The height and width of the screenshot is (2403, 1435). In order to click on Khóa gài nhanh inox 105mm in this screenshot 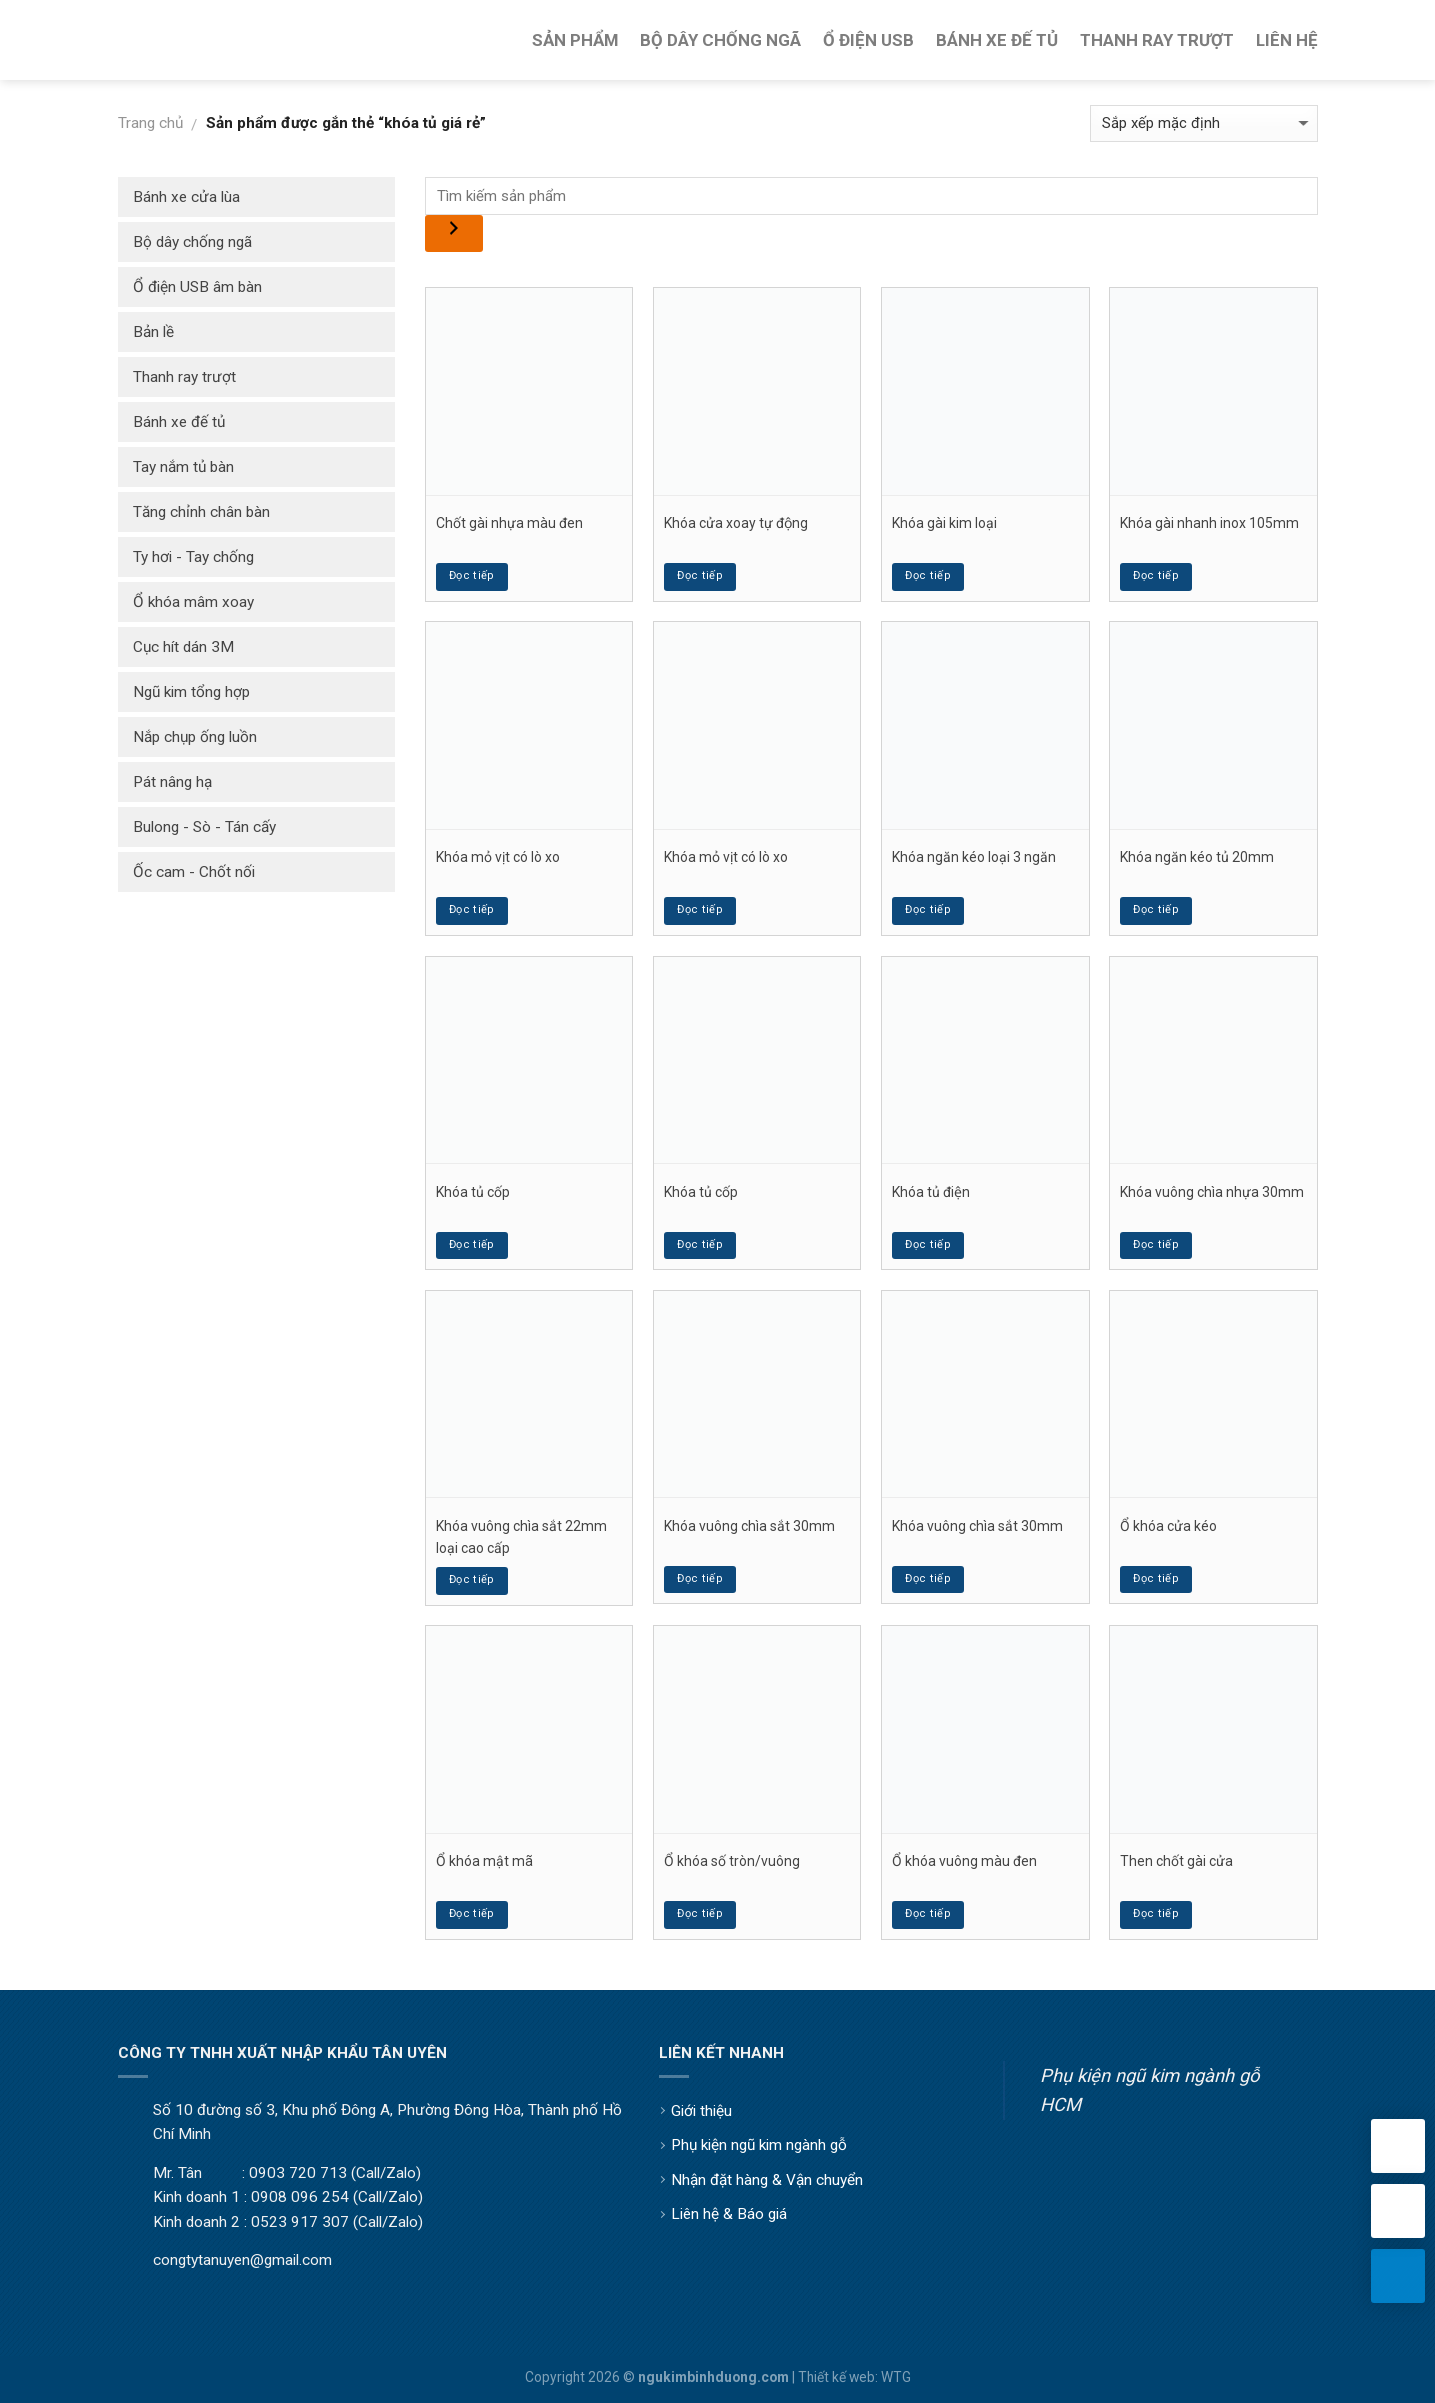, I will do `click(1209, 523)`.